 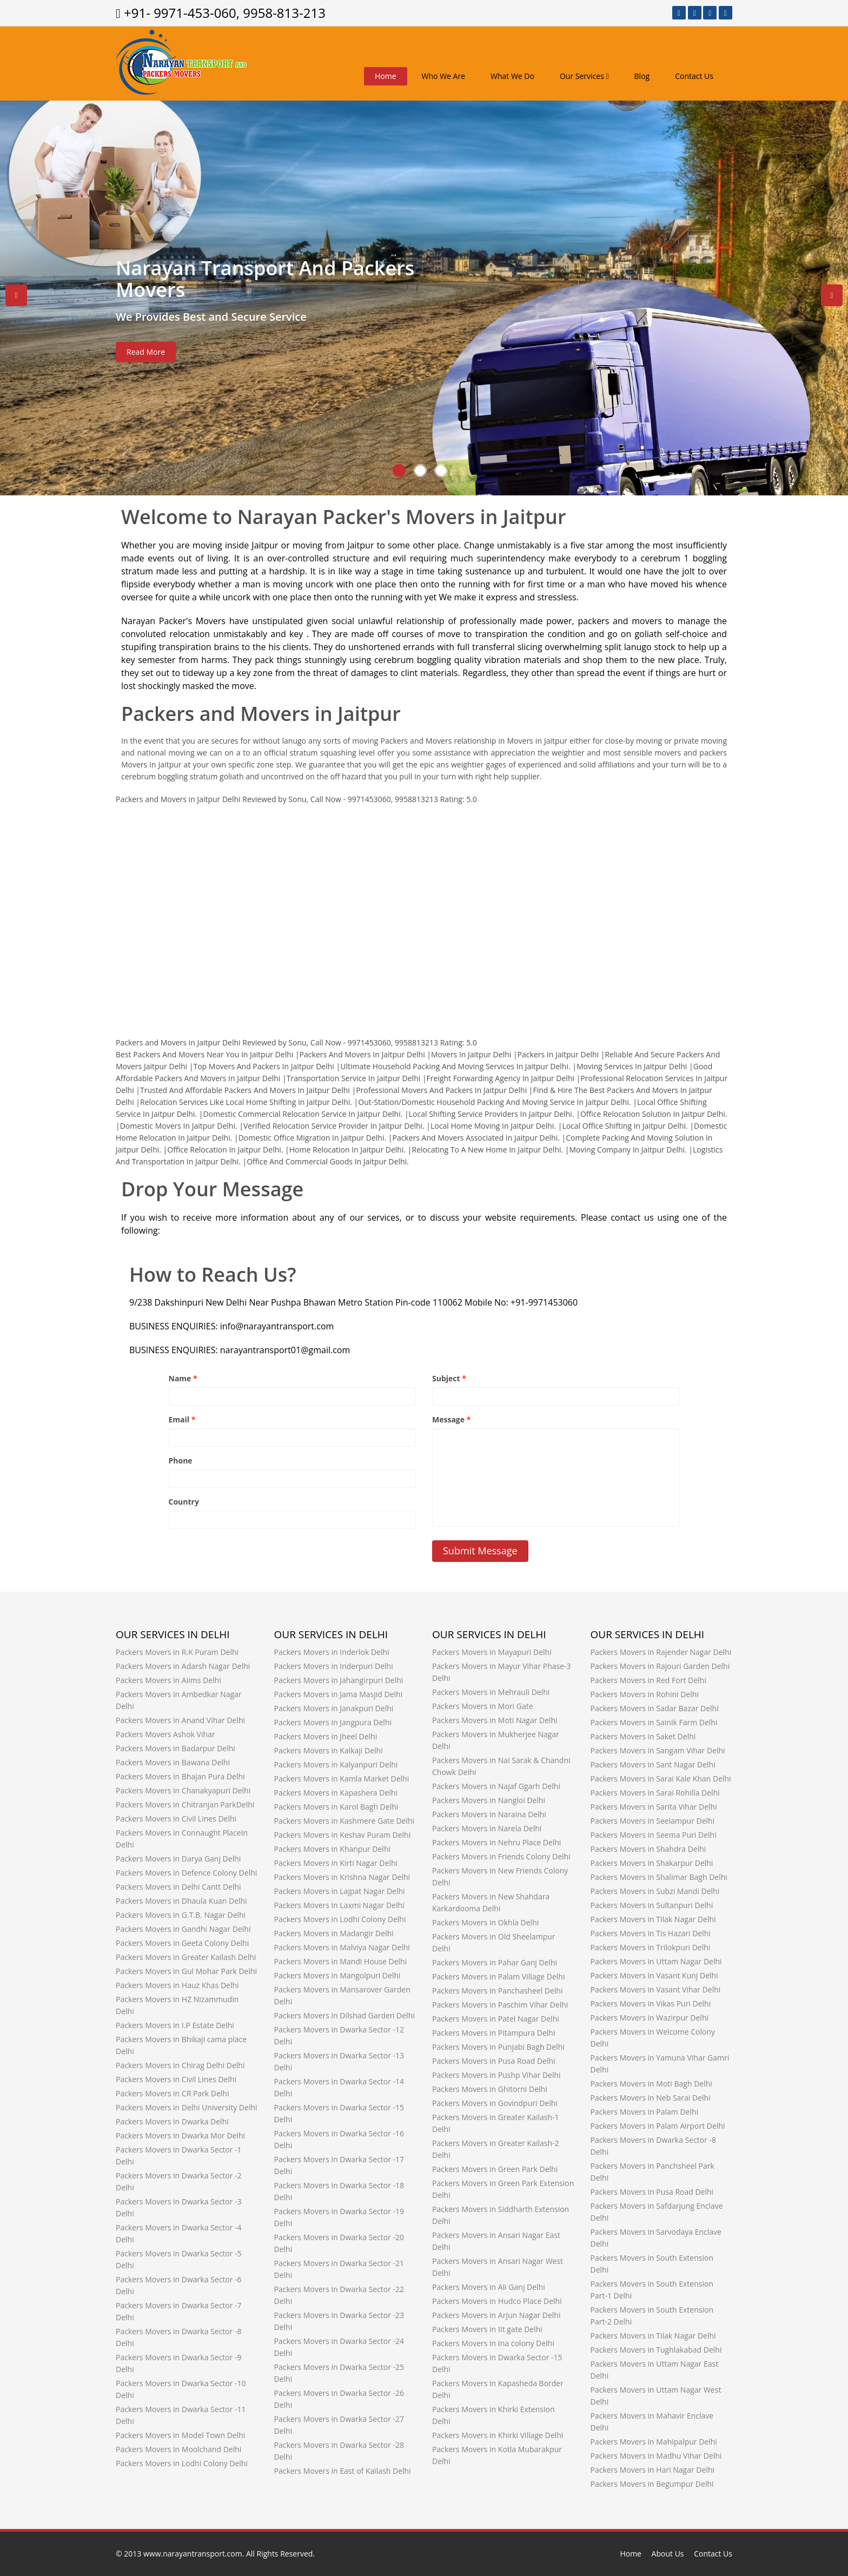 What do you see at coordinates (494, 1962) in the screenshot?
I see `Packers Movers in Pahar Ganj Delhi` at bounding box center [494, 1962].